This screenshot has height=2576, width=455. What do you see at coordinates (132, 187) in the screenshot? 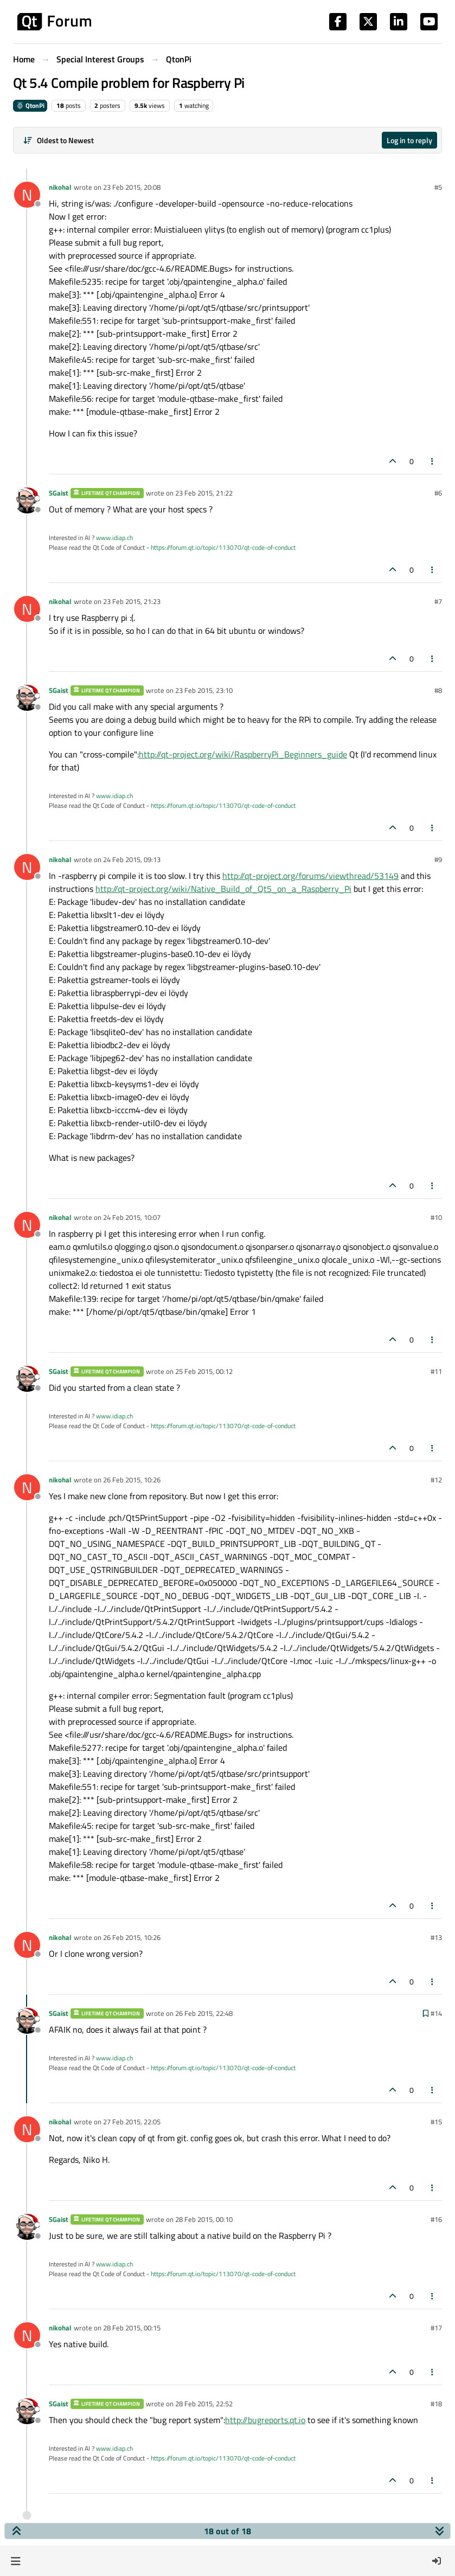
I see `23 Feb 2015, 20:08` at bounding box center [132, 187].